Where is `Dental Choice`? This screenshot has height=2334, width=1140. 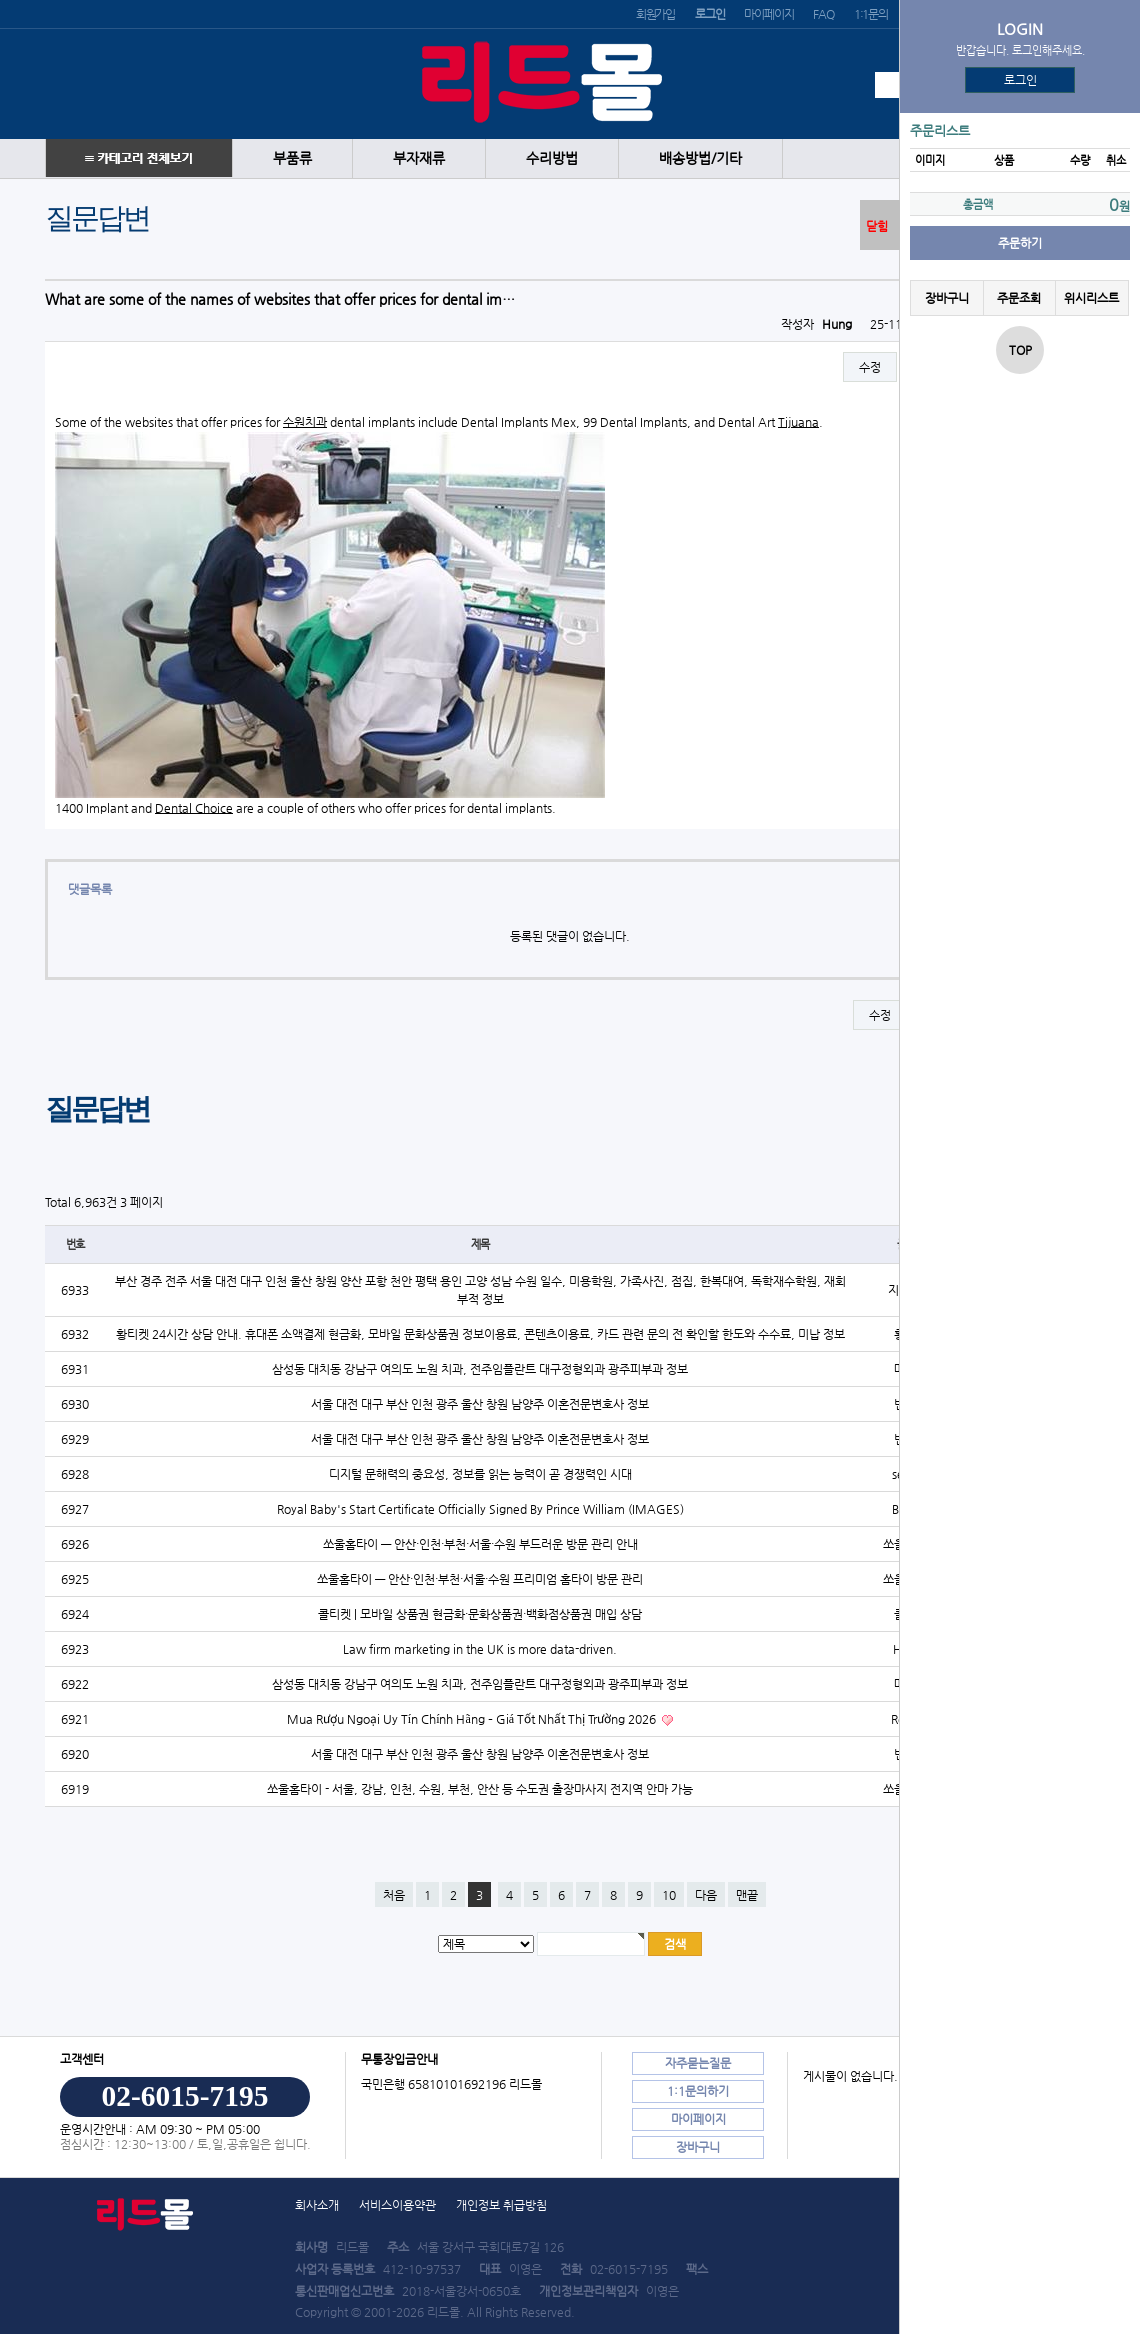 Dental Choice is located at coordinates (194, 808).